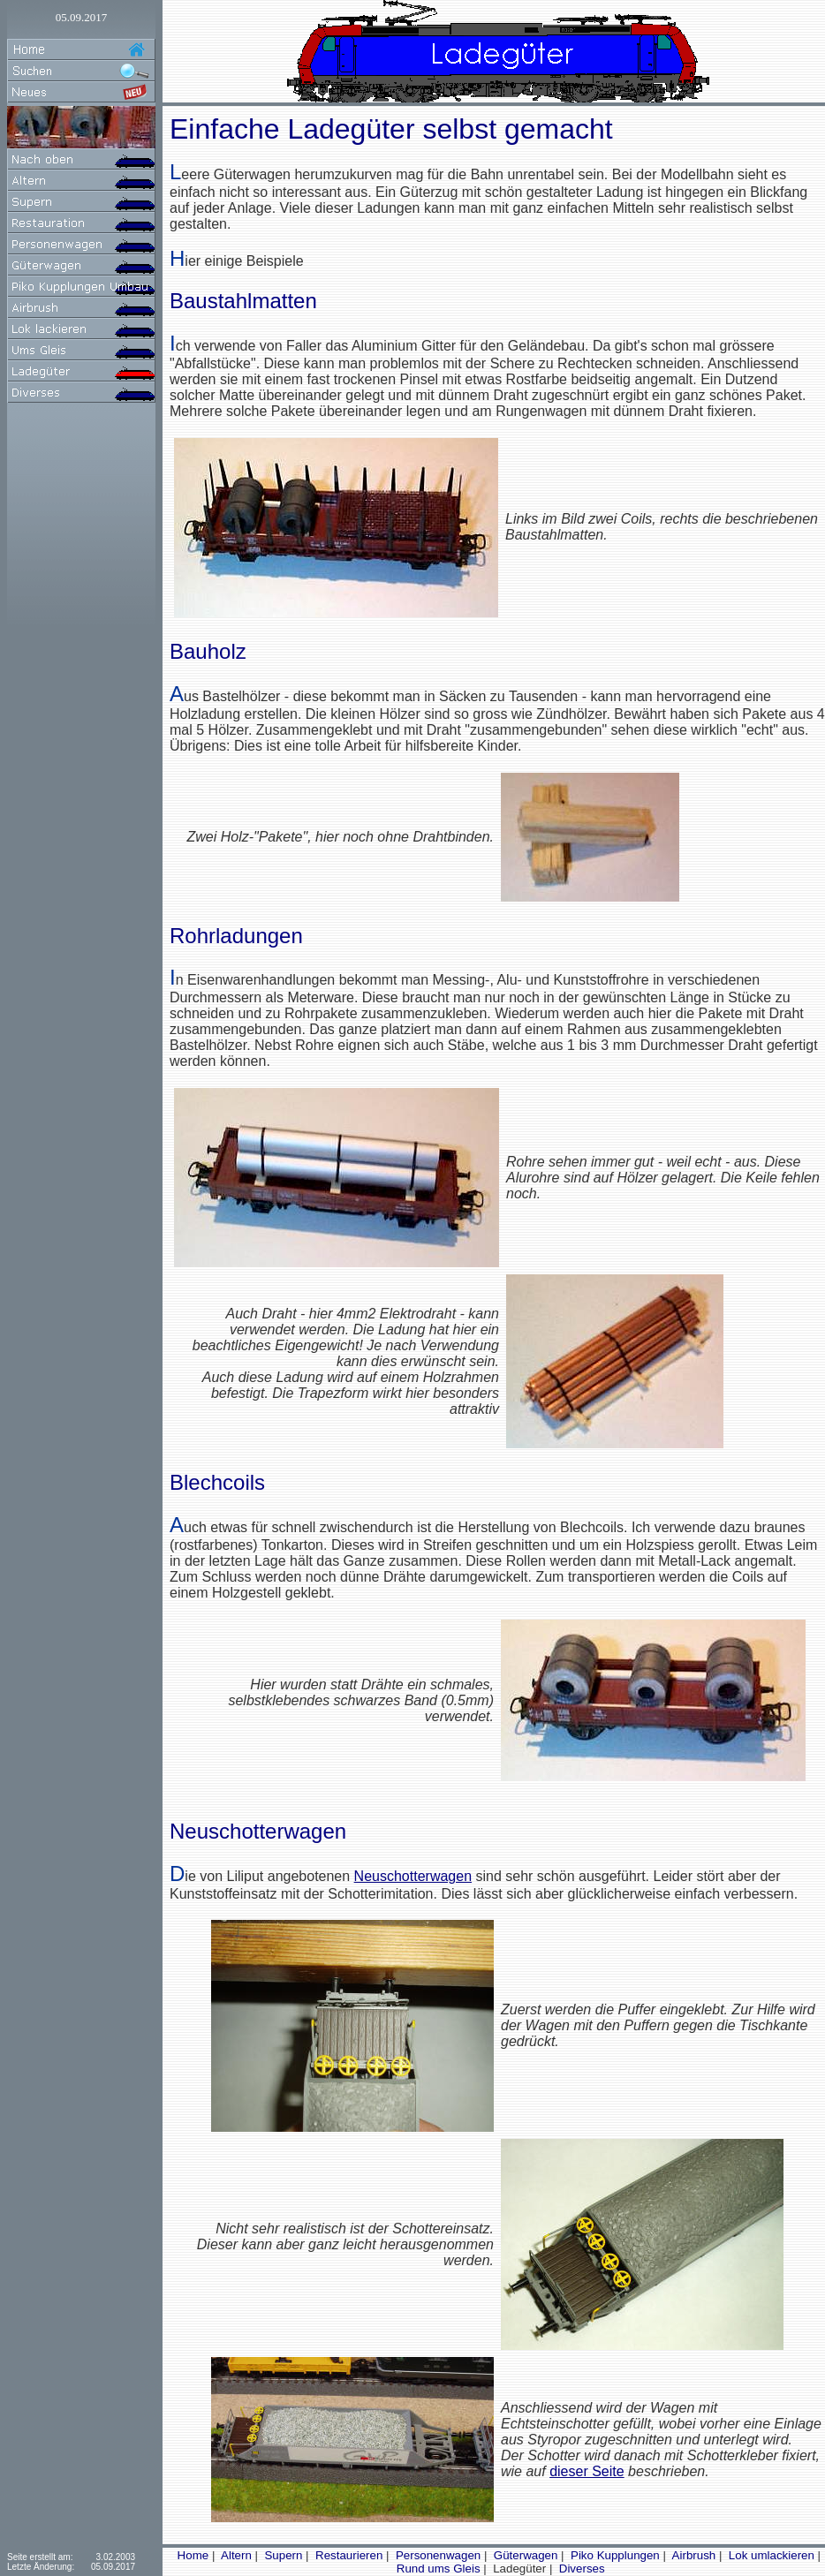 The width and height of the screenshot is (825, 2576). I want to click on Rund ums Gleis, so click(437, 2568).